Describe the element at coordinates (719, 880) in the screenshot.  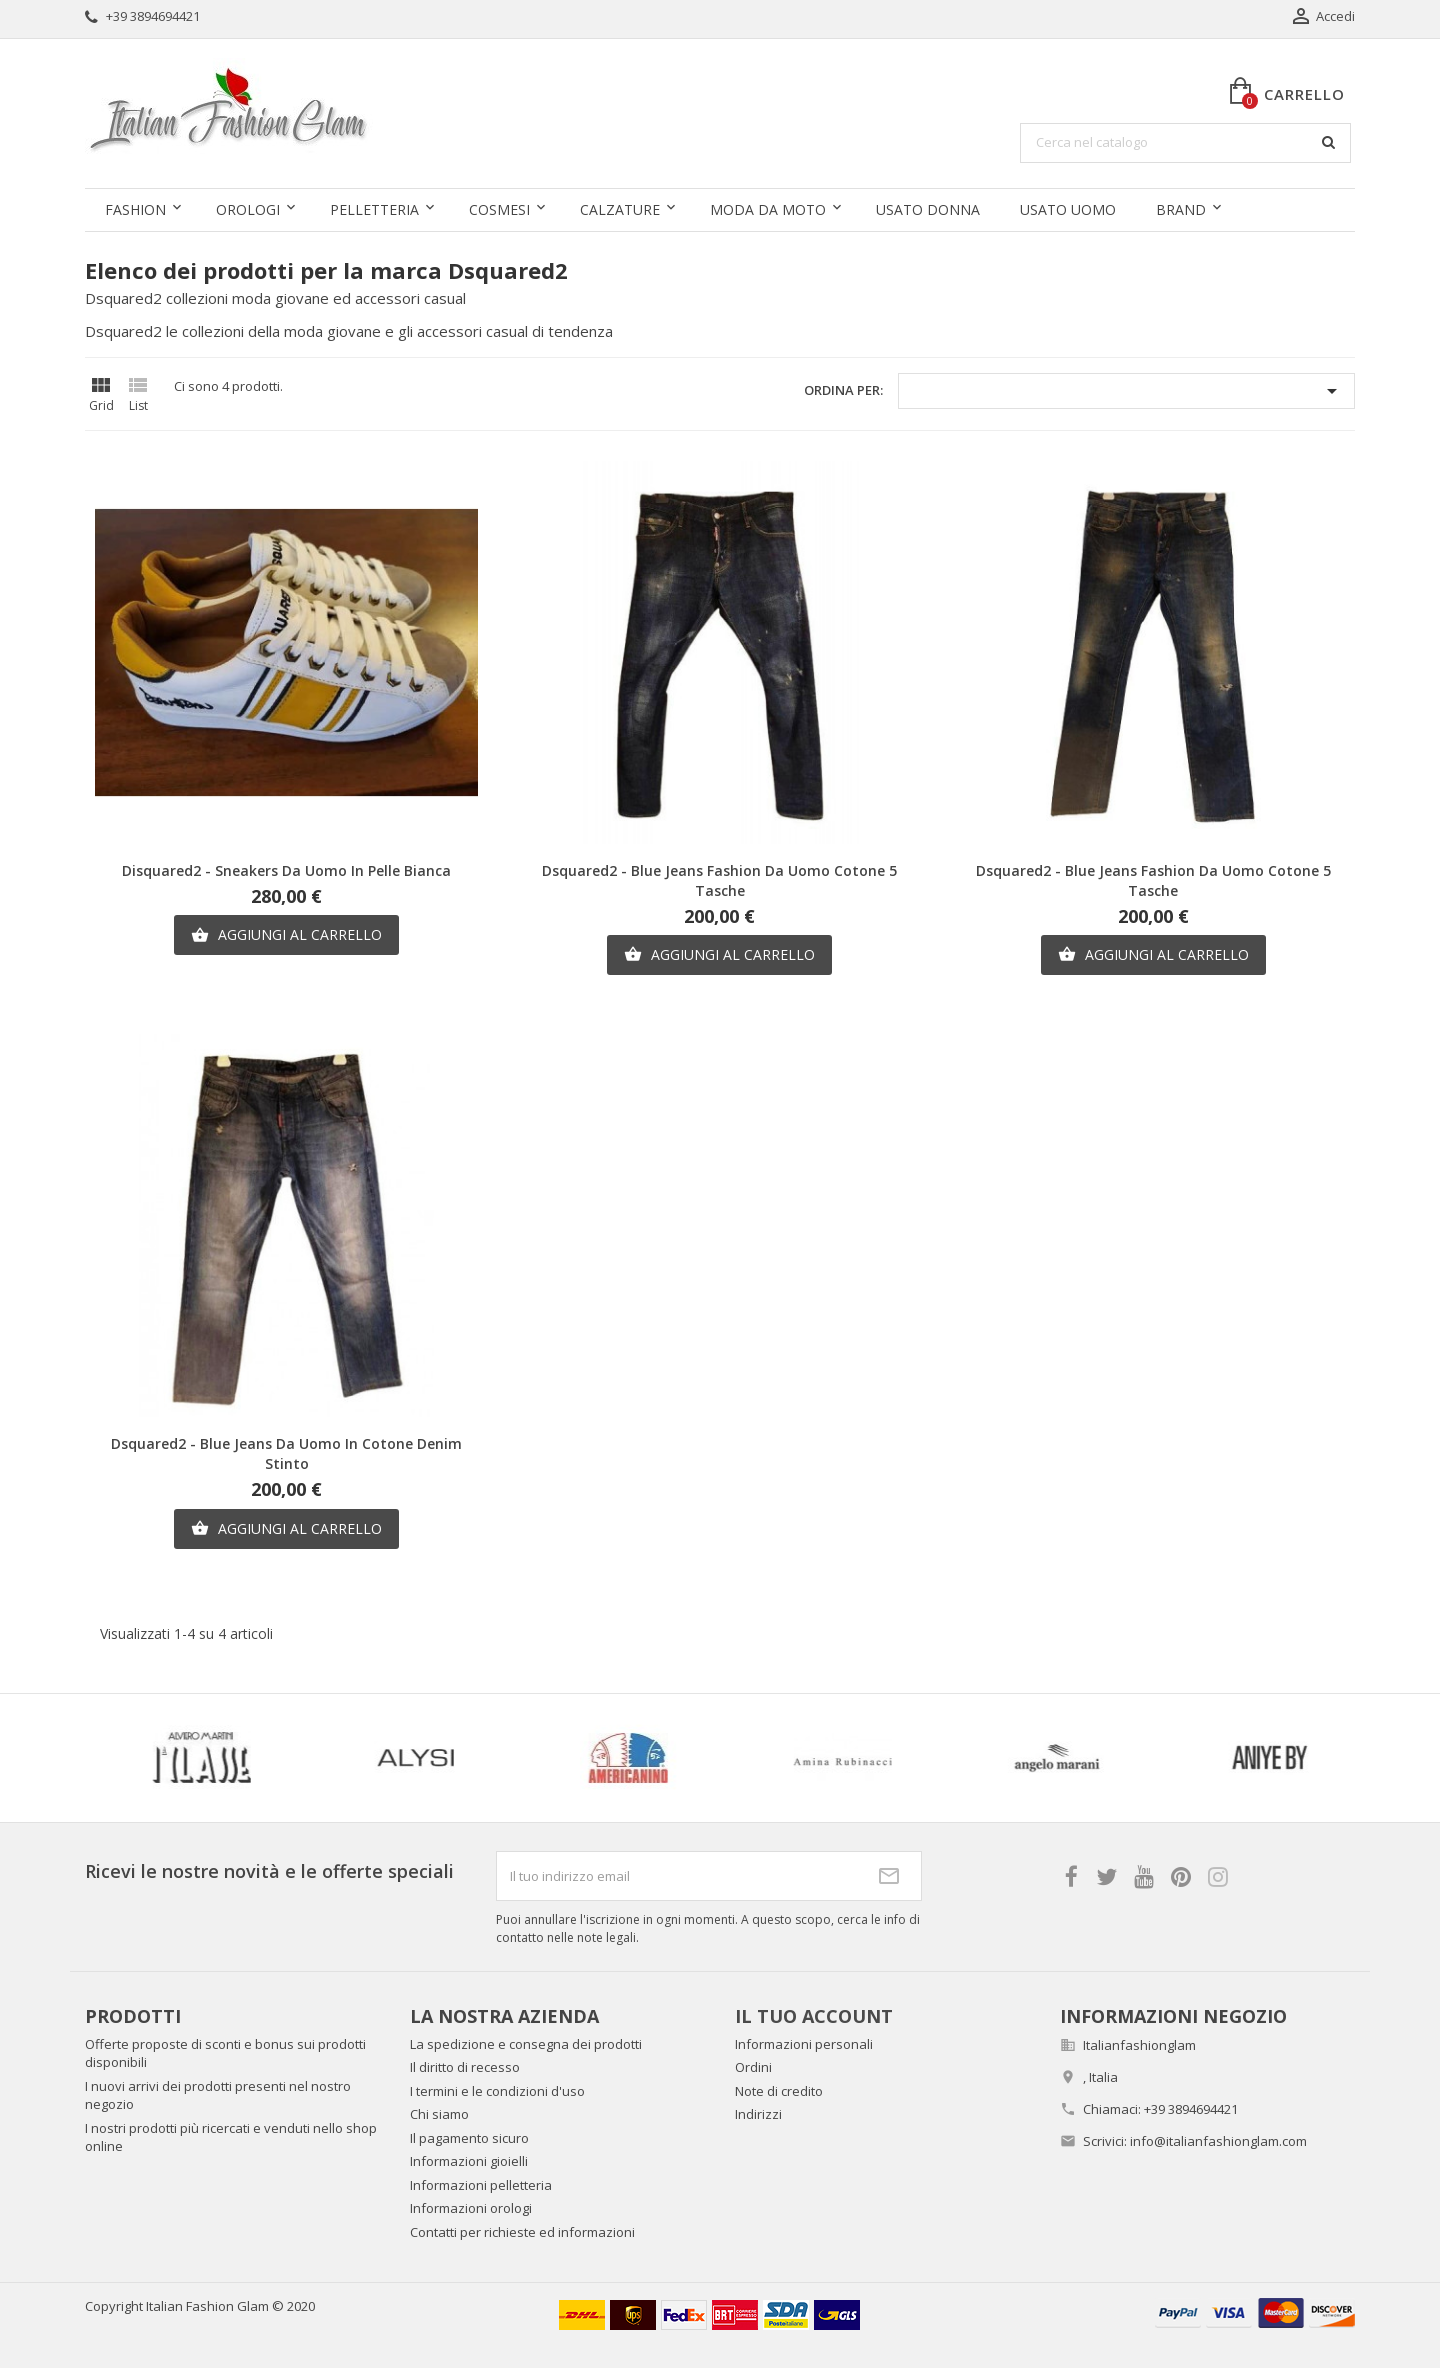
I see `Dsquared2 - Blue jeans fashion da uomo cotone 5 tasche` at that location.